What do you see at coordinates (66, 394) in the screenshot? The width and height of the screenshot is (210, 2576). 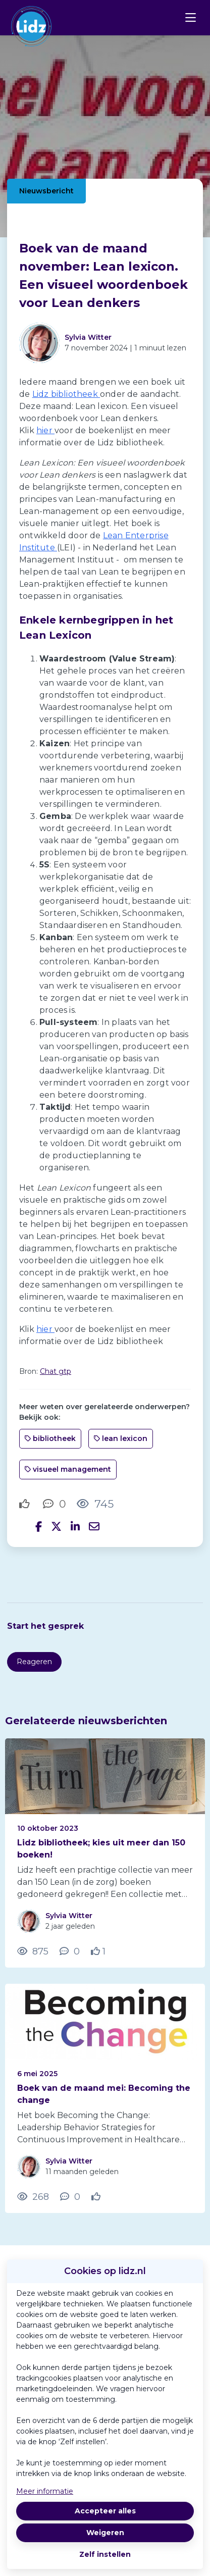 I see `Lidz bibliotheek` at bounding box center [66, 394].